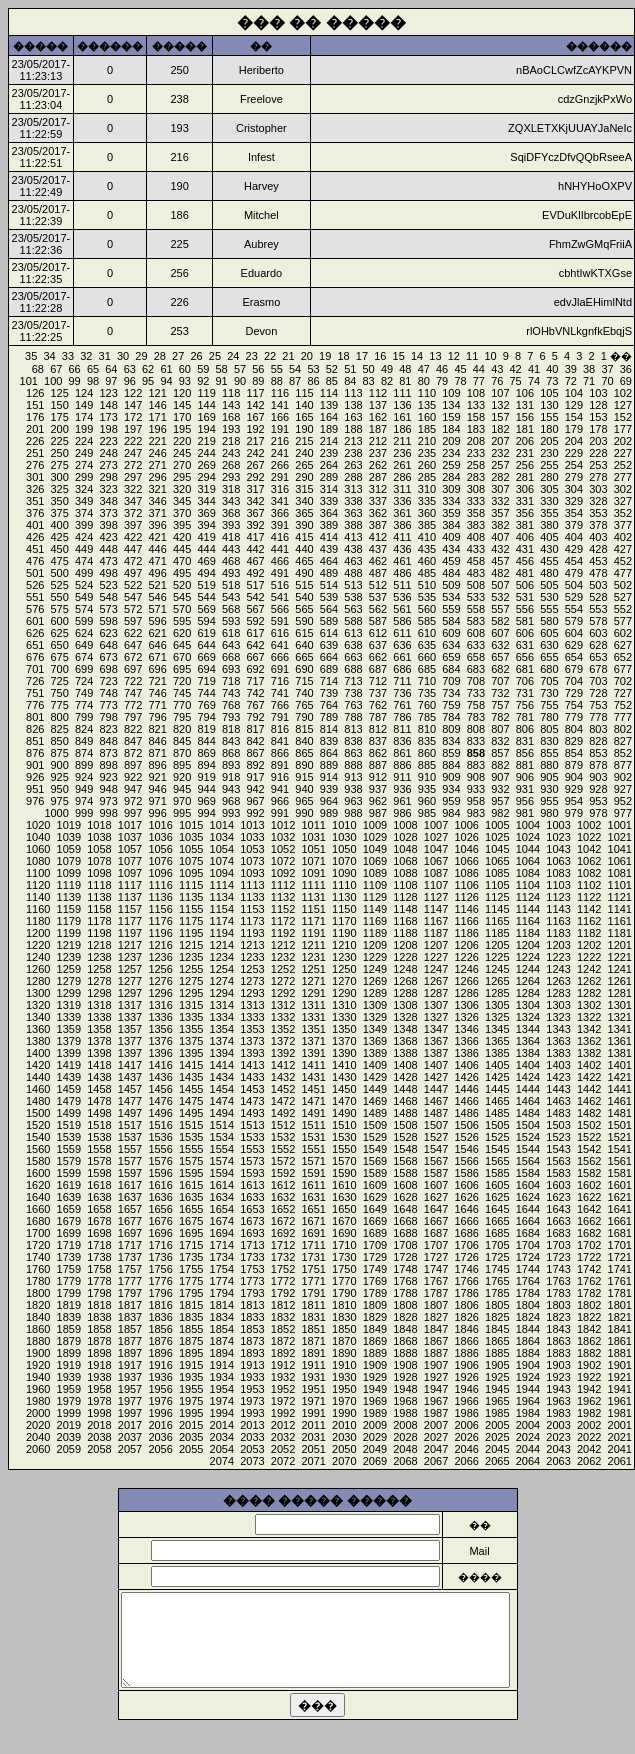 The height and width of the screenshot is (1754, 635). I want to click on 1660, so click(38, 1209).